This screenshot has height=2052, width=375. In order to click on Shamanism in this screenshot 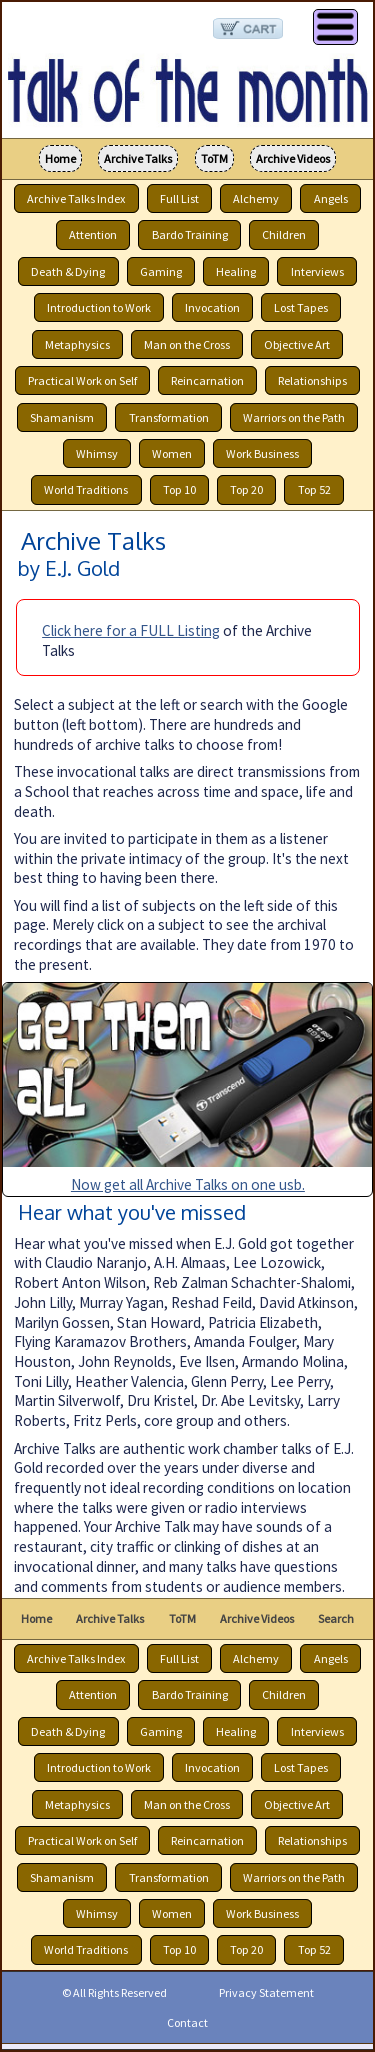, I will do `click(62, 417)`.